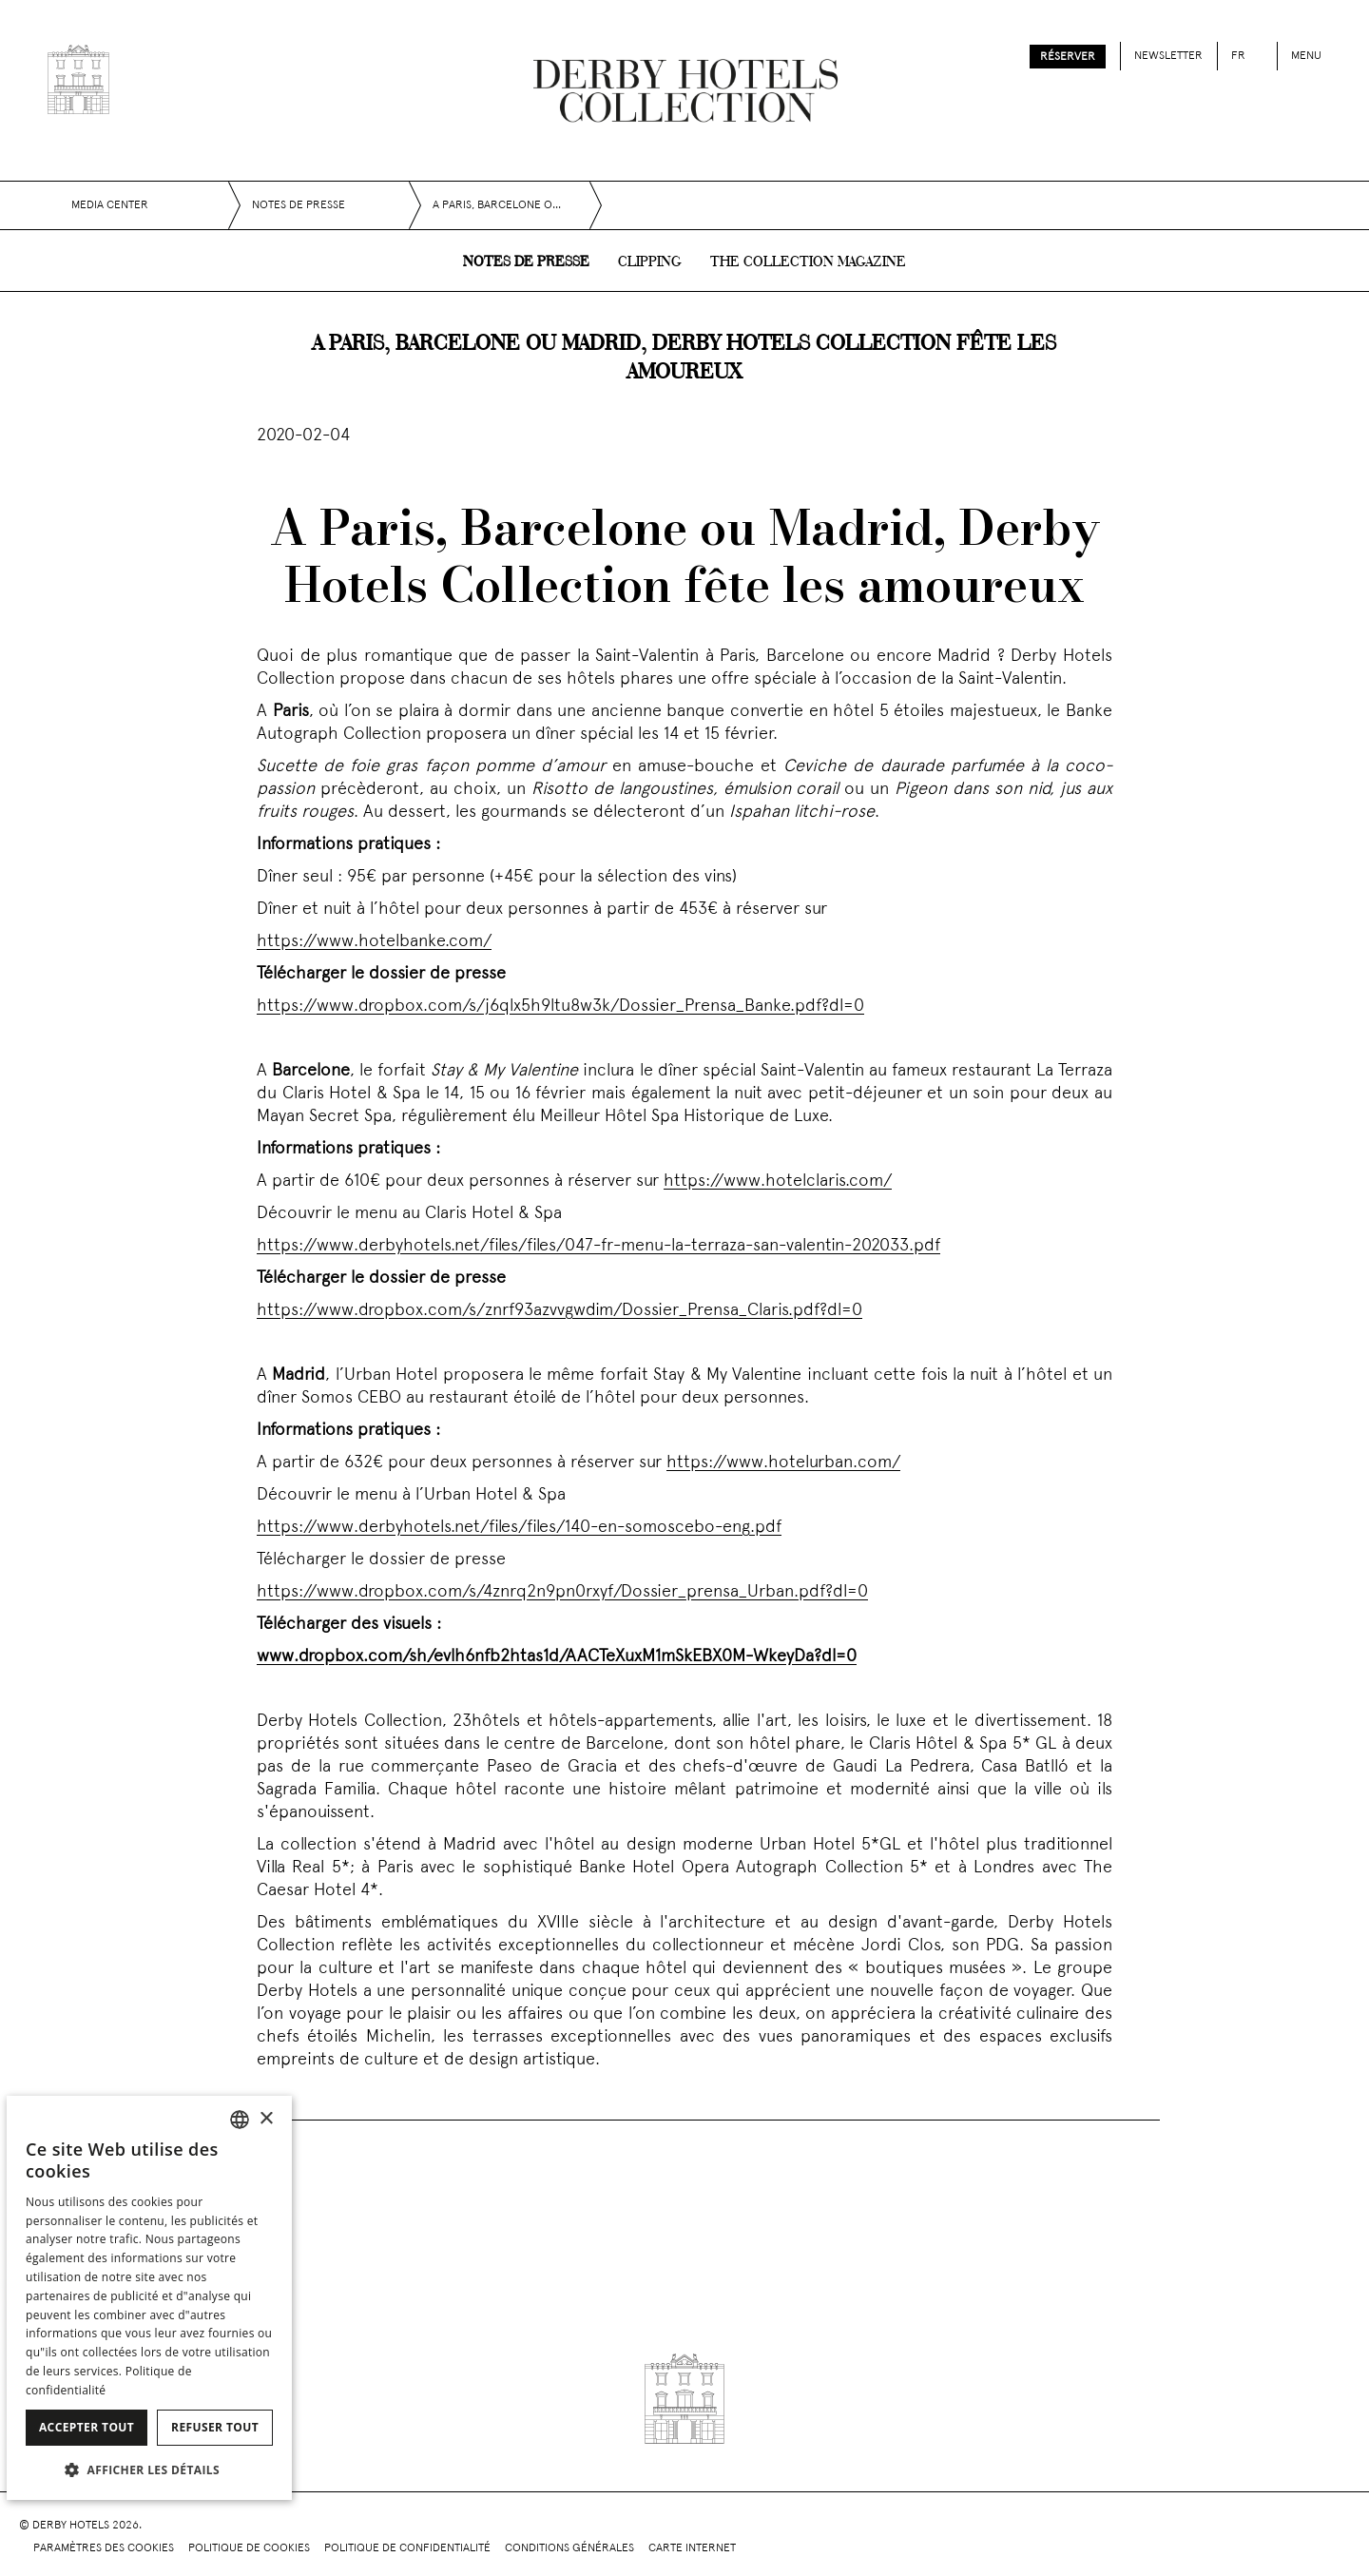  I want to click on https://www.dropbox.com/s/j6qlx5h9ltu8w3k/Dossier_Prensa_Banke.pdf?dl=0, so click(560, 1006).